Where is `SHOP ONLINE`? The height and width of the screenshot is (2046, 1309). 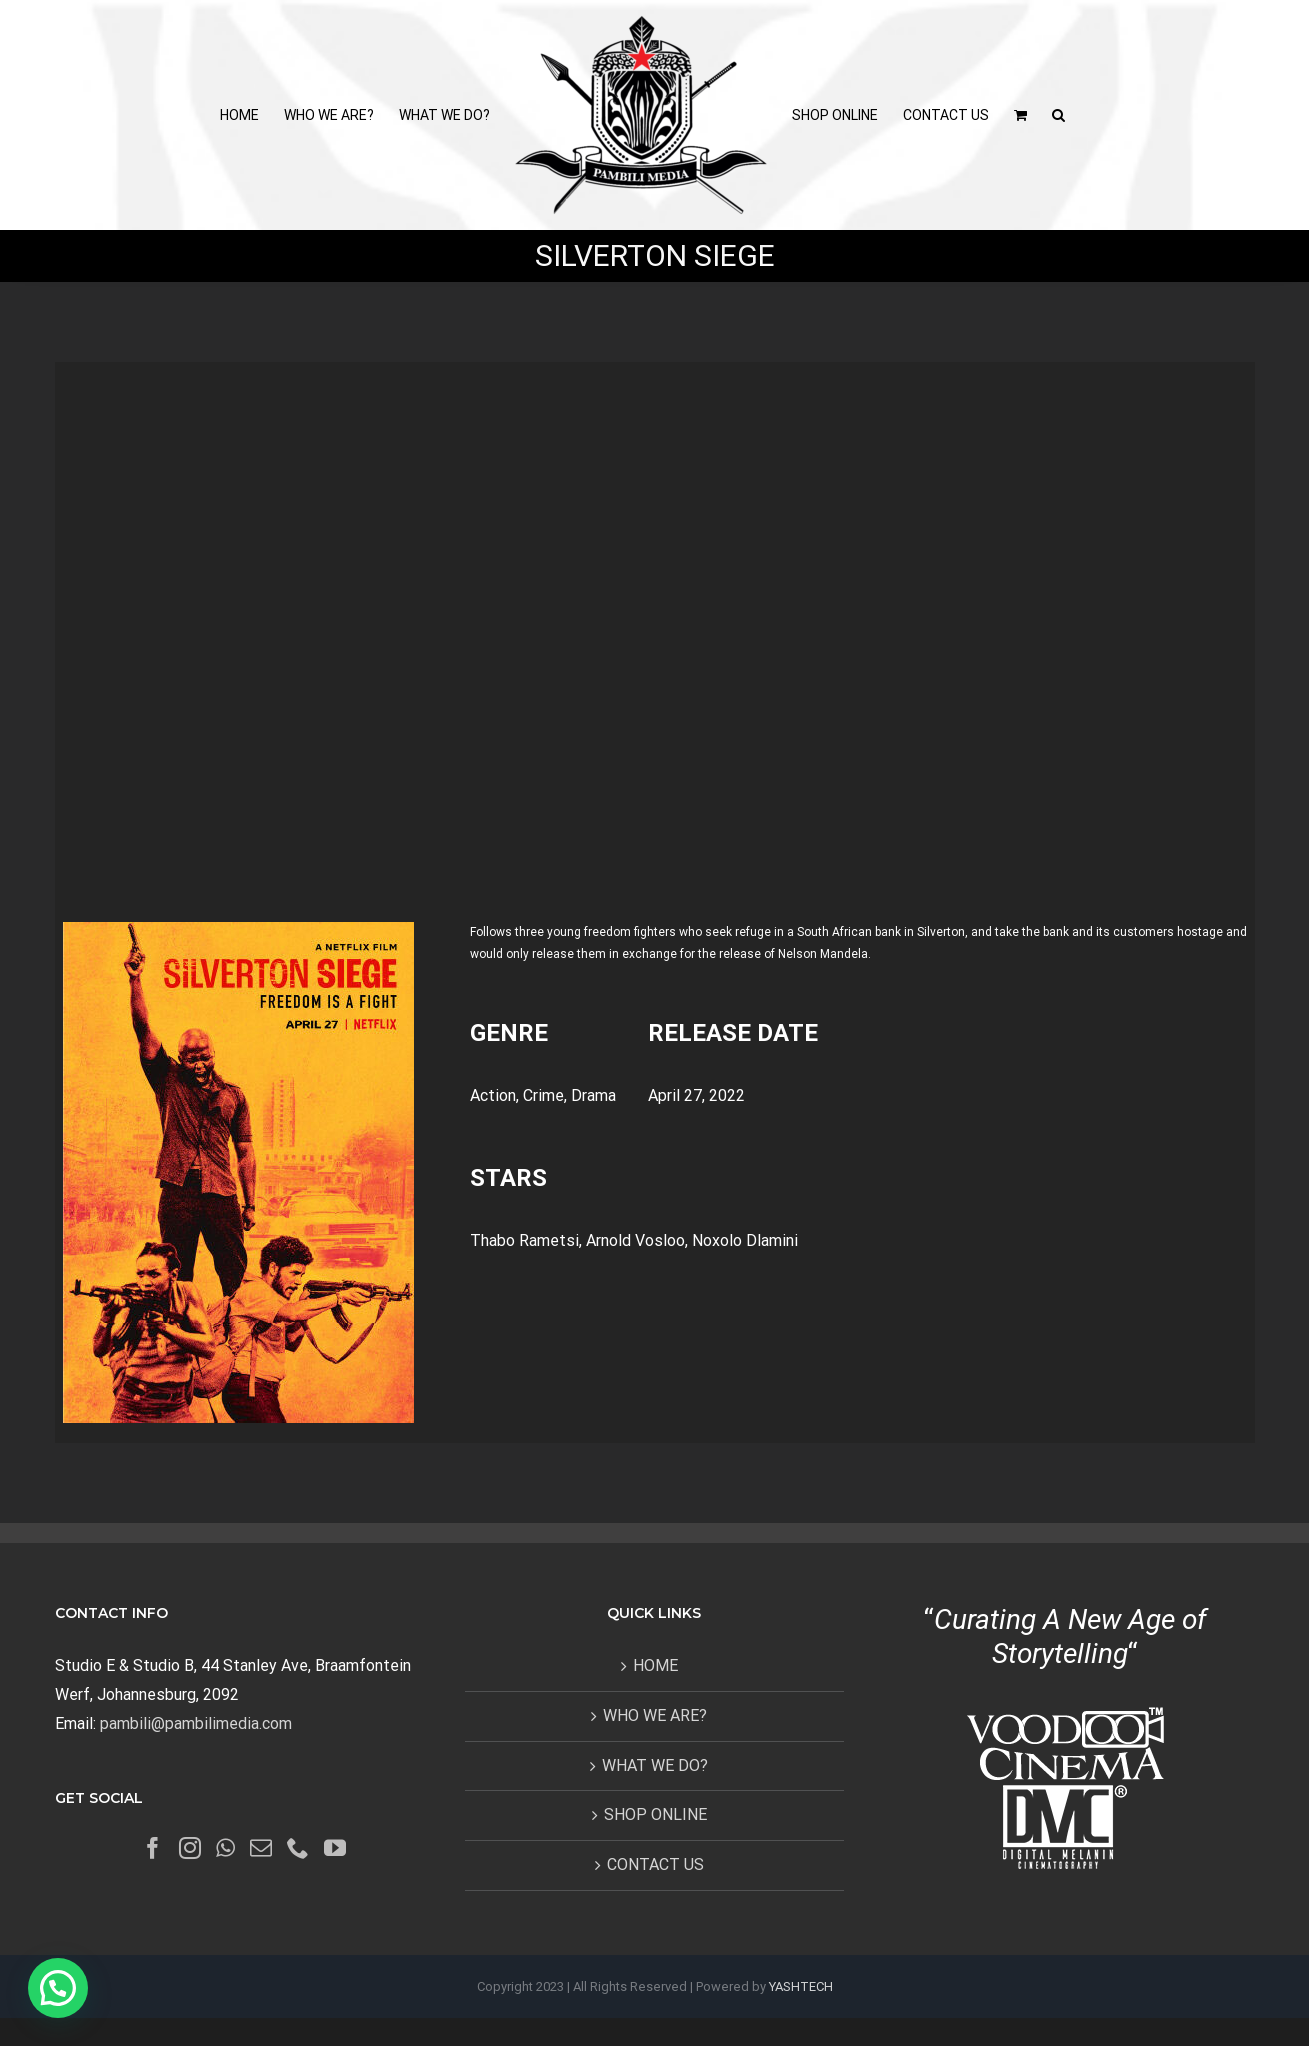
SHOP ONLINE is located at coordinates (655, 1814).